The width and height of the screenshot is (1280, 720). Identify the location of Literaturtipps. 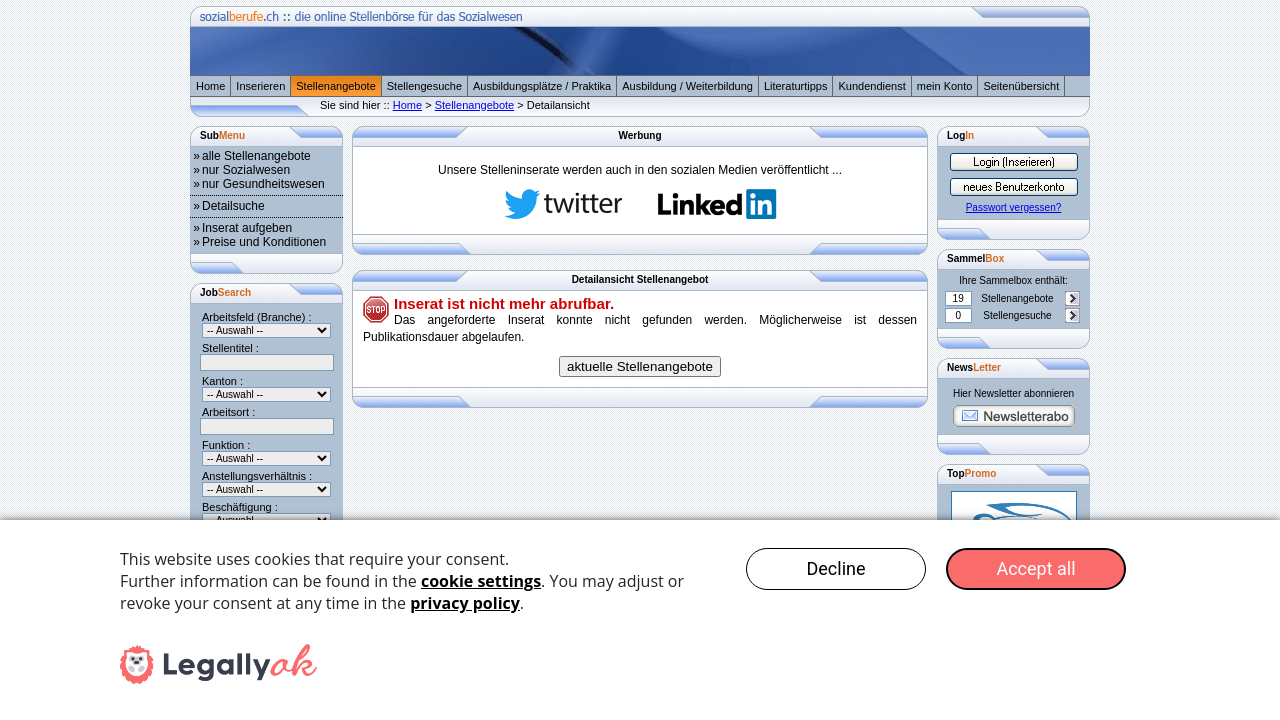
(796, 86).